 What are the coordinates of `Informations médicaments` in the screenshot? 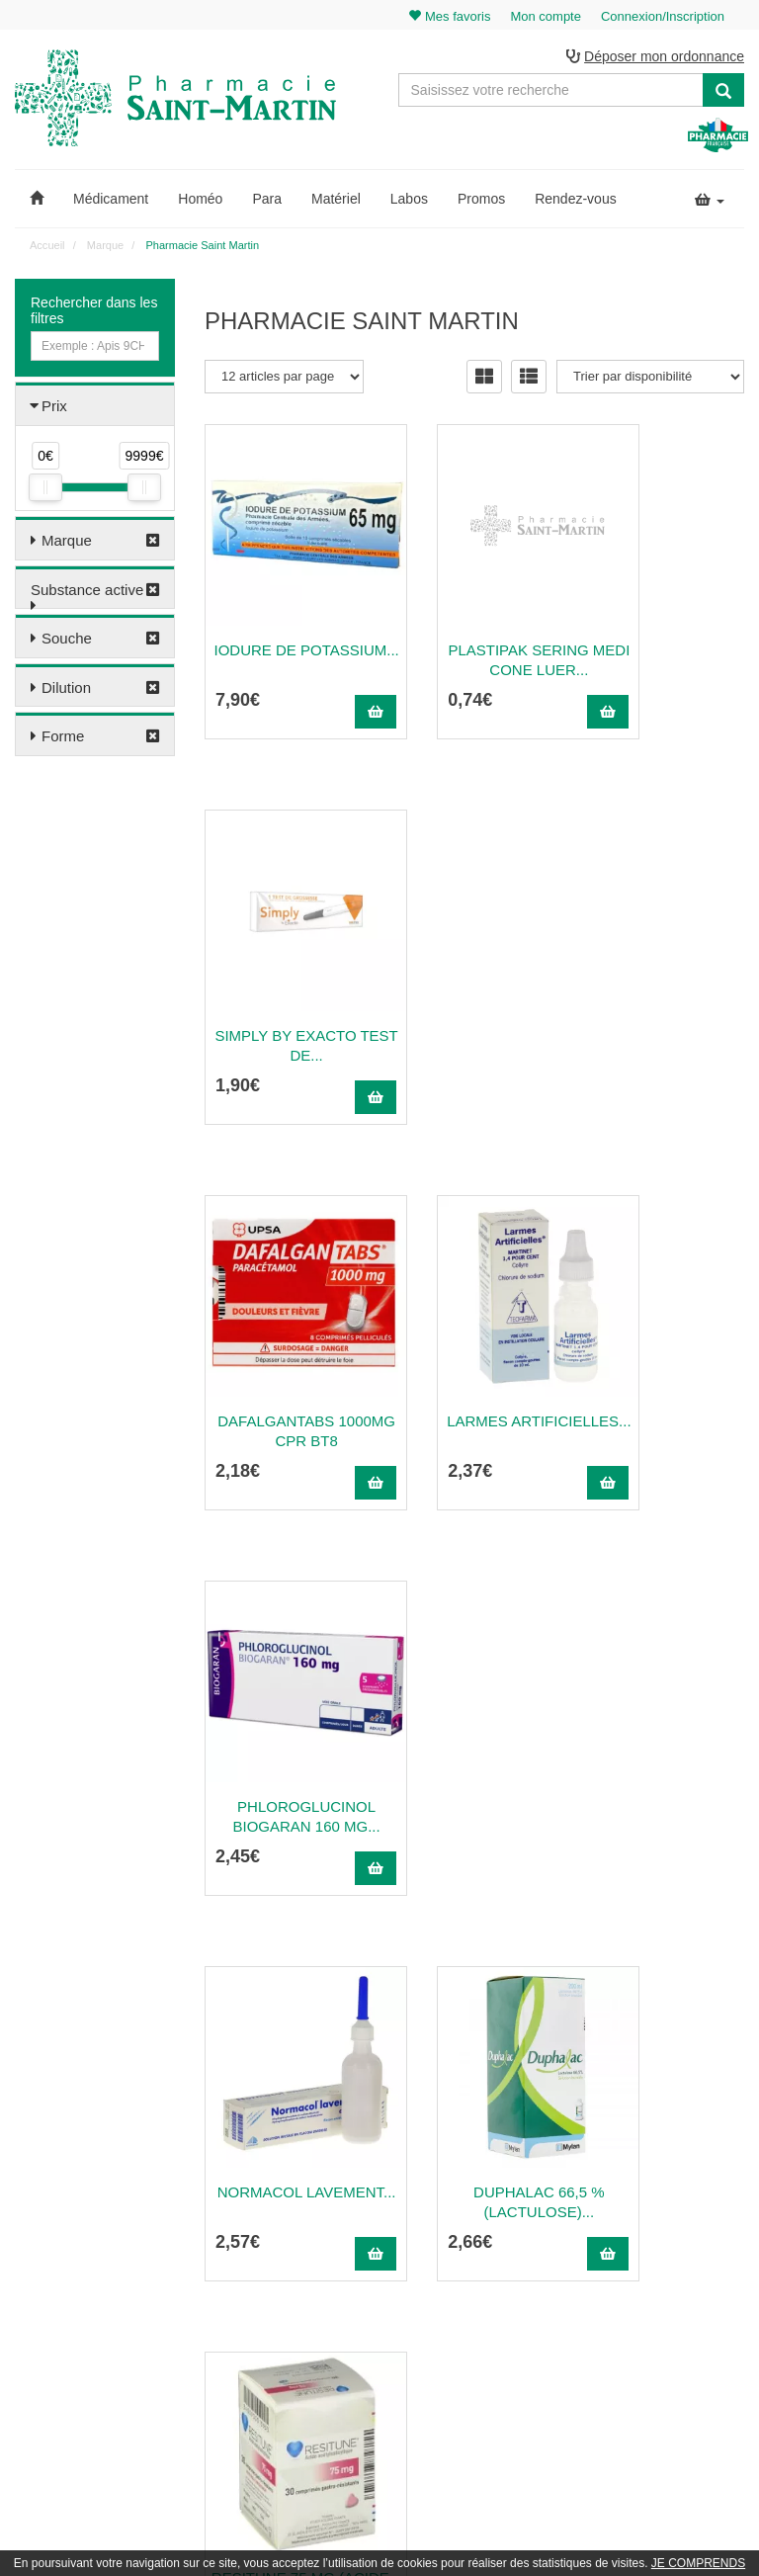 It's located at (527, 2267).